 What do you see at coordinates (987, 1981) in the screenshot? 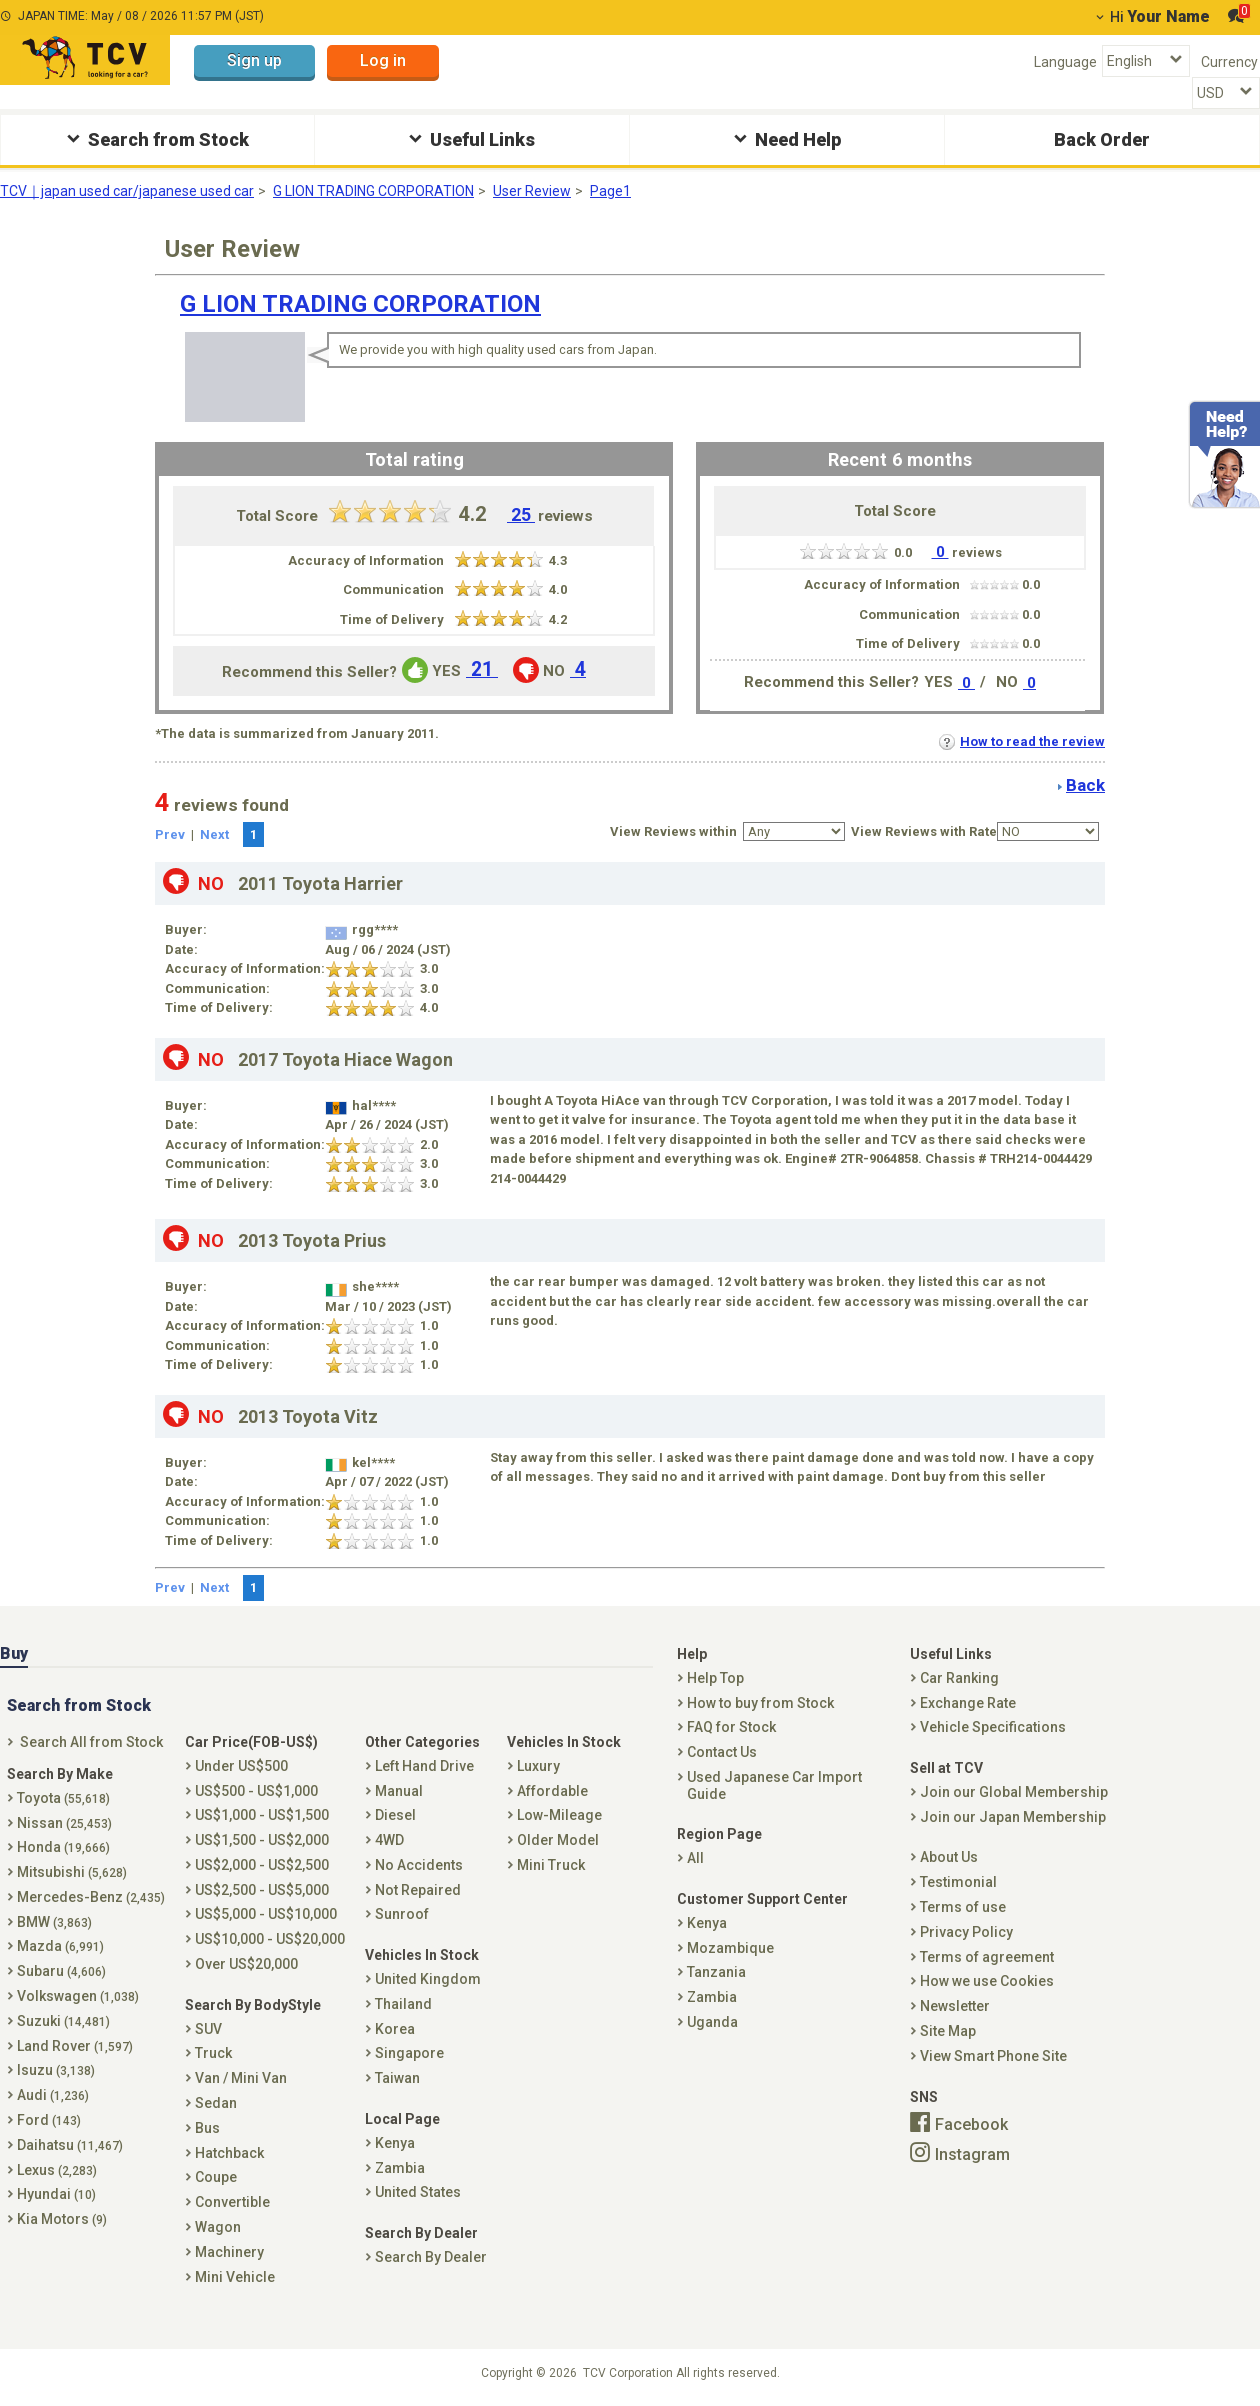
I see `How we use Cookies` at bounding box center [987, 1981].